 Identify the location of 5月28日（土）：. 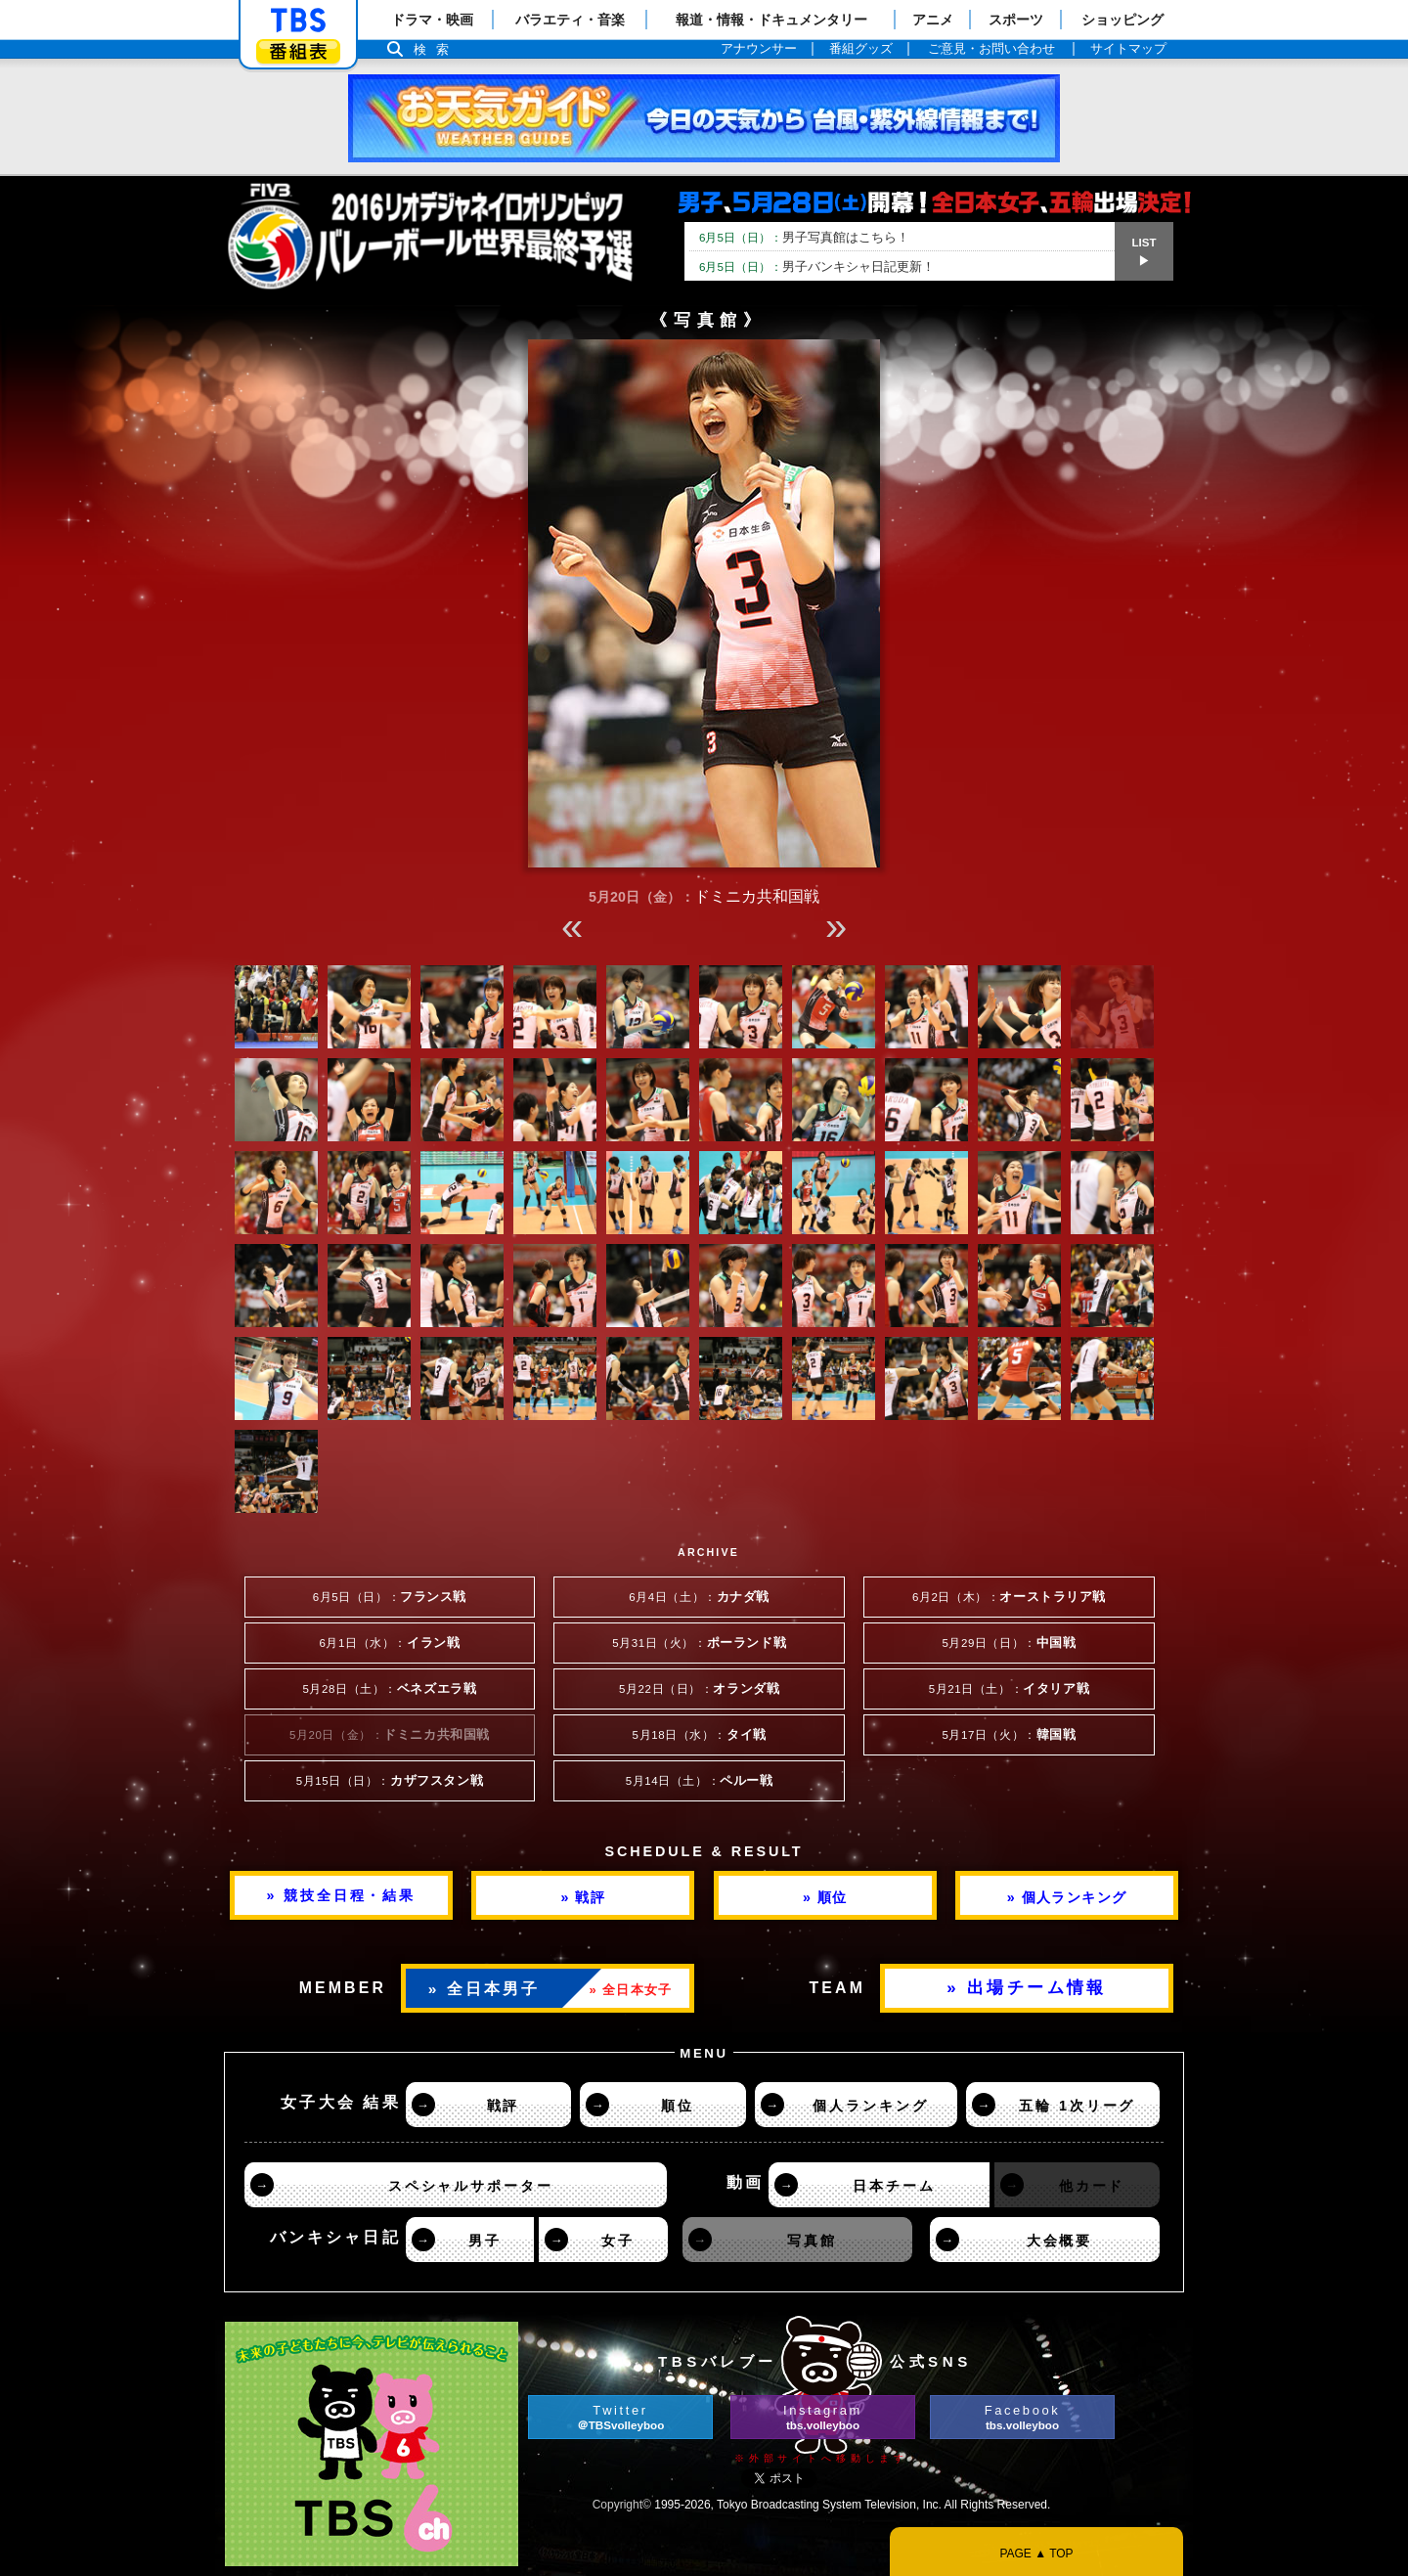
(389, 1689).